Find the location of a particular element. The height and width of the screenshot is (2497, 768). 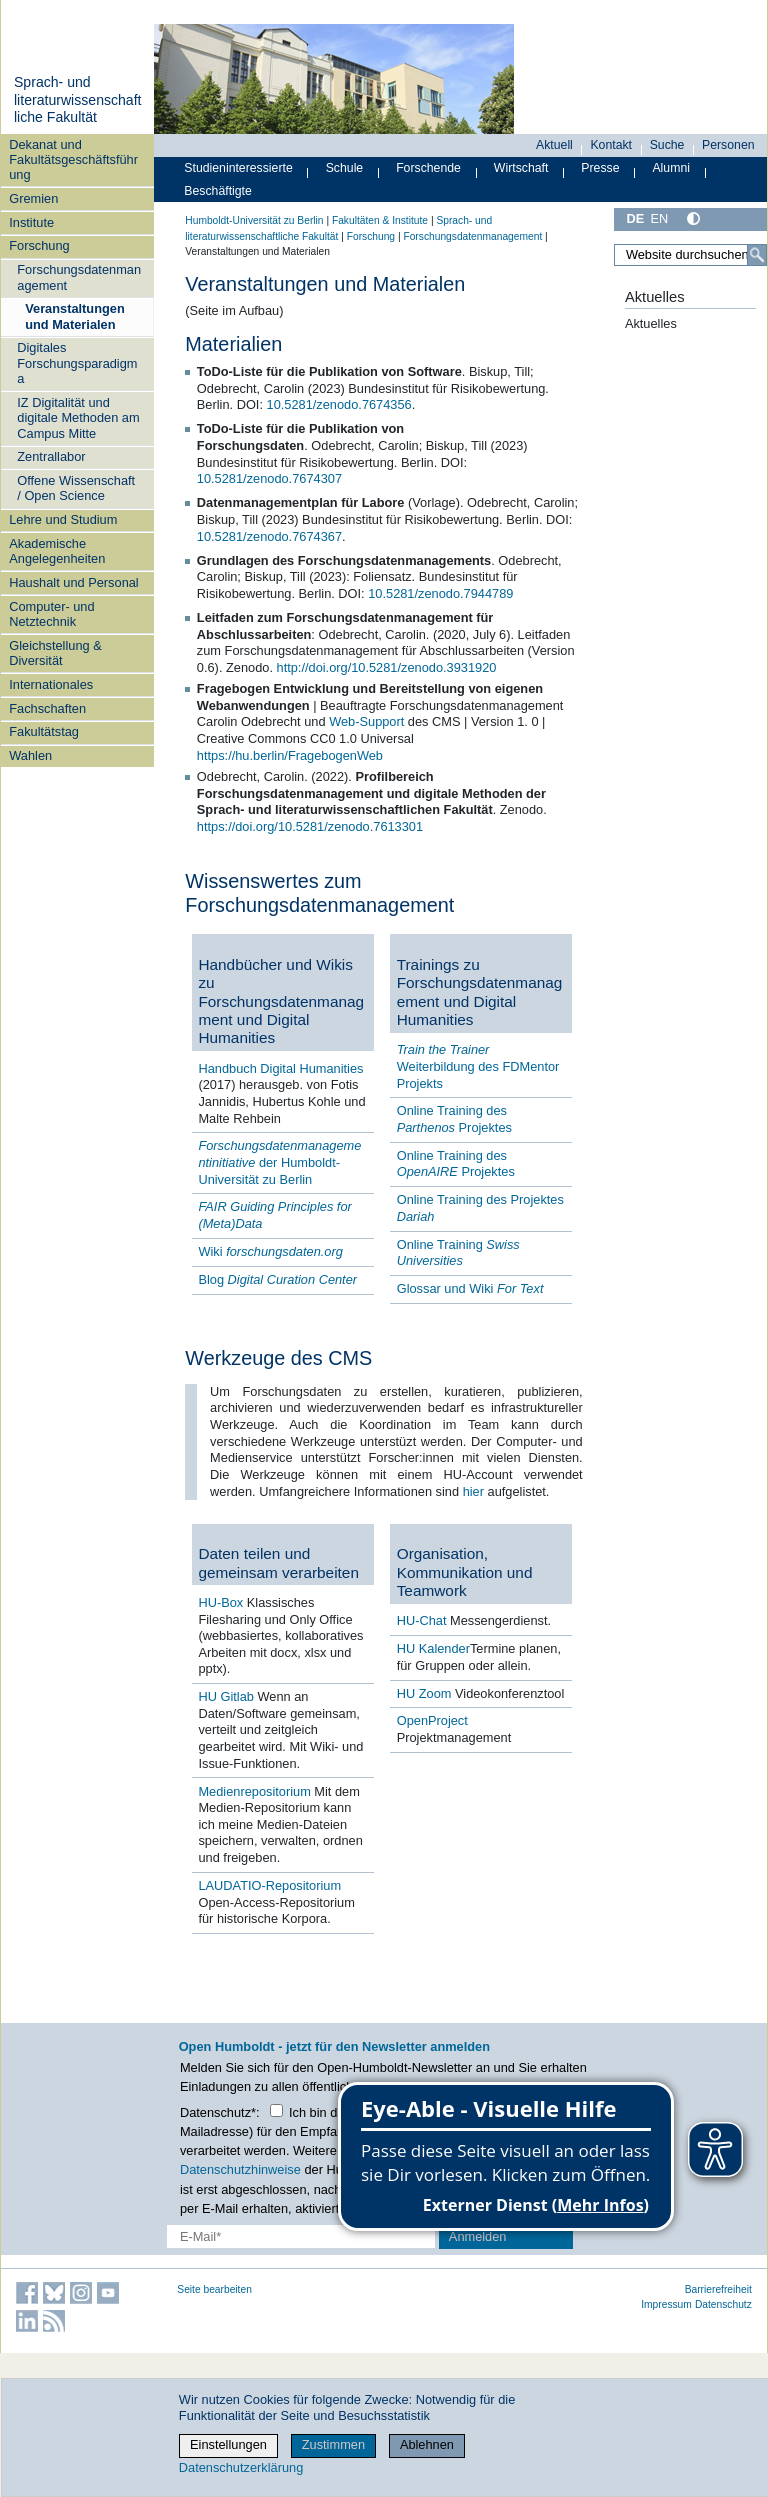

IZ Digitalität und digitale Methoden am Campus Mitte is located at coordinates (78, 418).